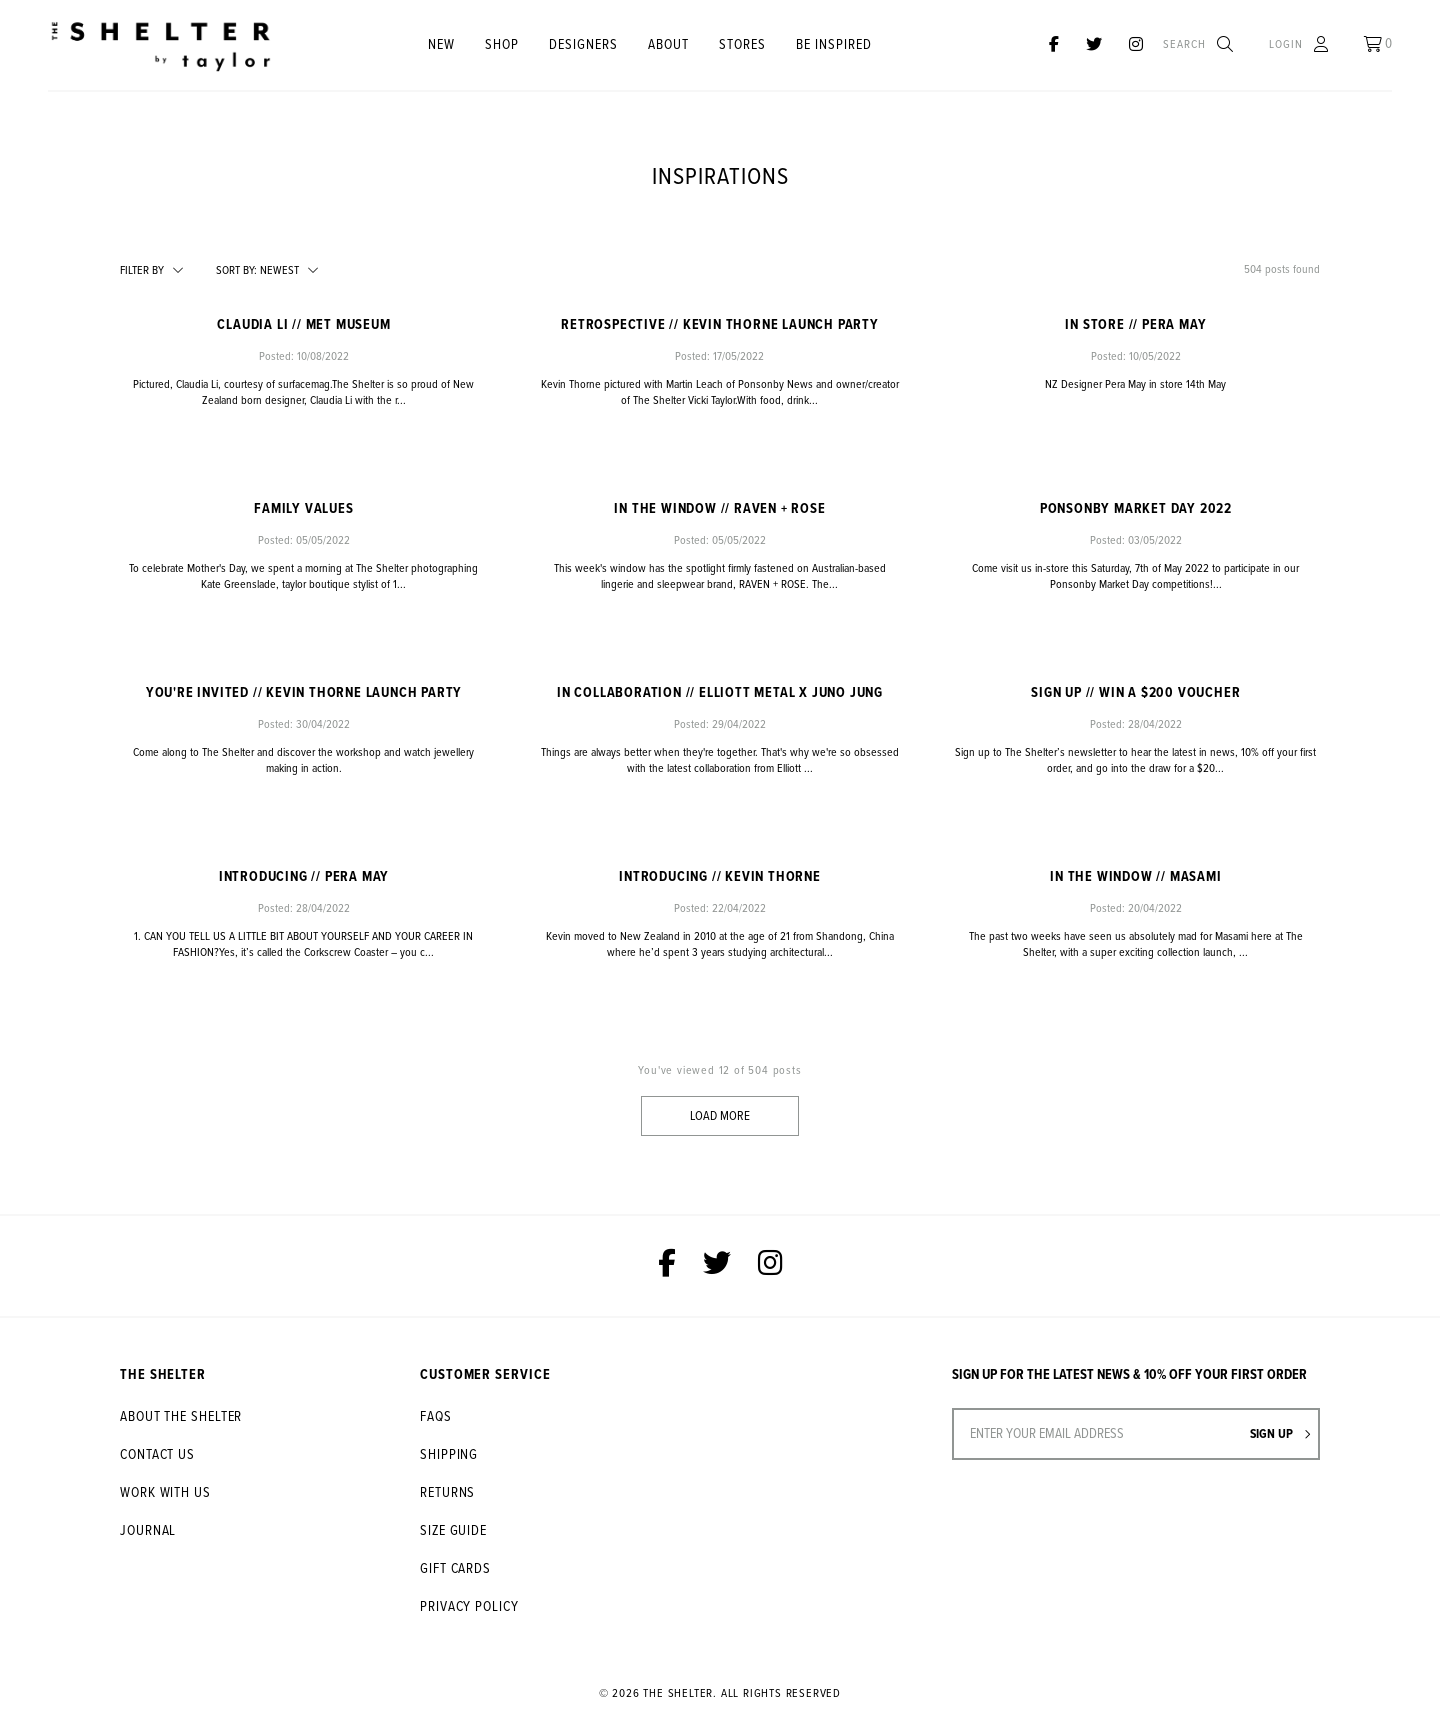 The image size is (1440, 1716). Describe the element at coordinates (441, 45) in the screenshot. I see `New` at that location.